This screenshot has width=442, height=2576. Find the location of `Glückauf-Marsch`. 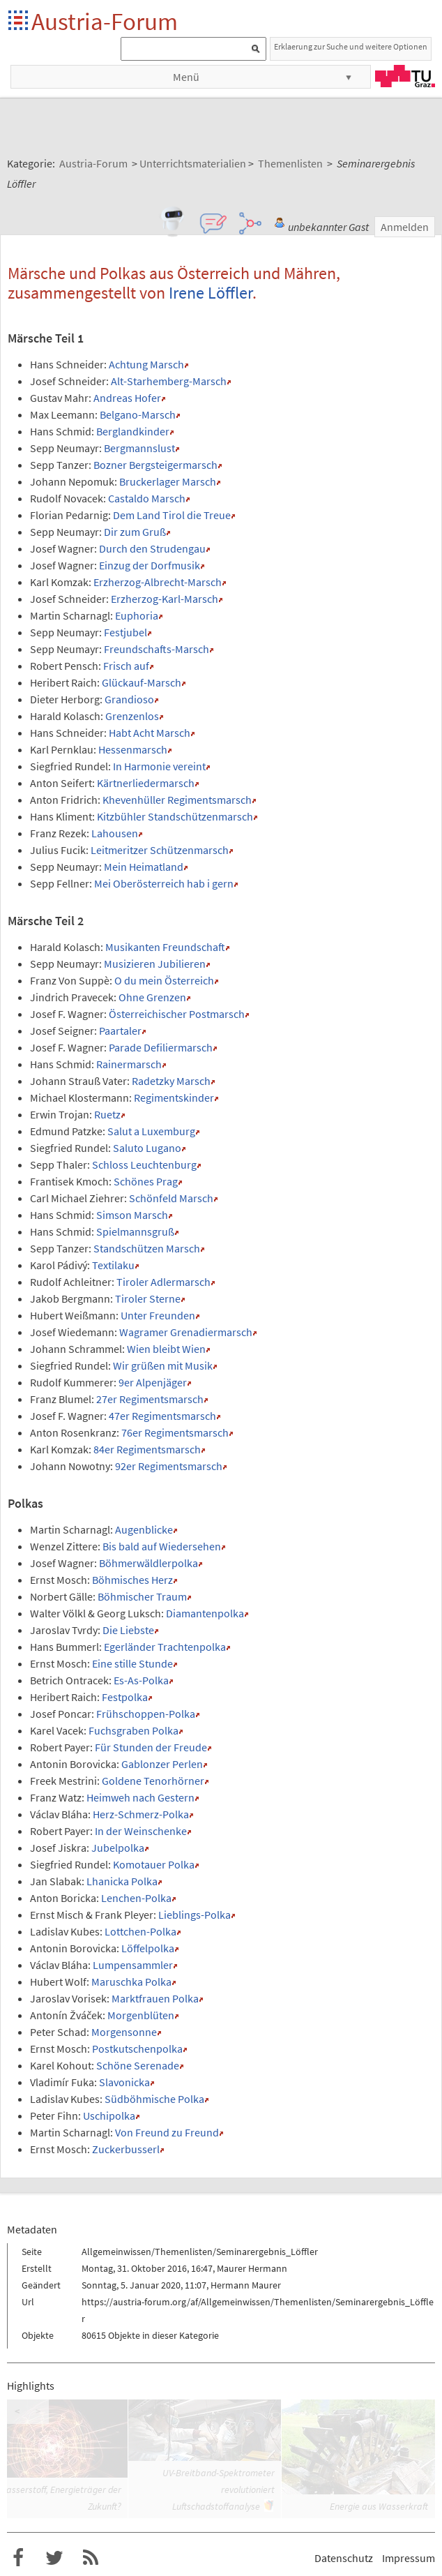

Glückauf-Marsch is located at coordinates (141, 682).